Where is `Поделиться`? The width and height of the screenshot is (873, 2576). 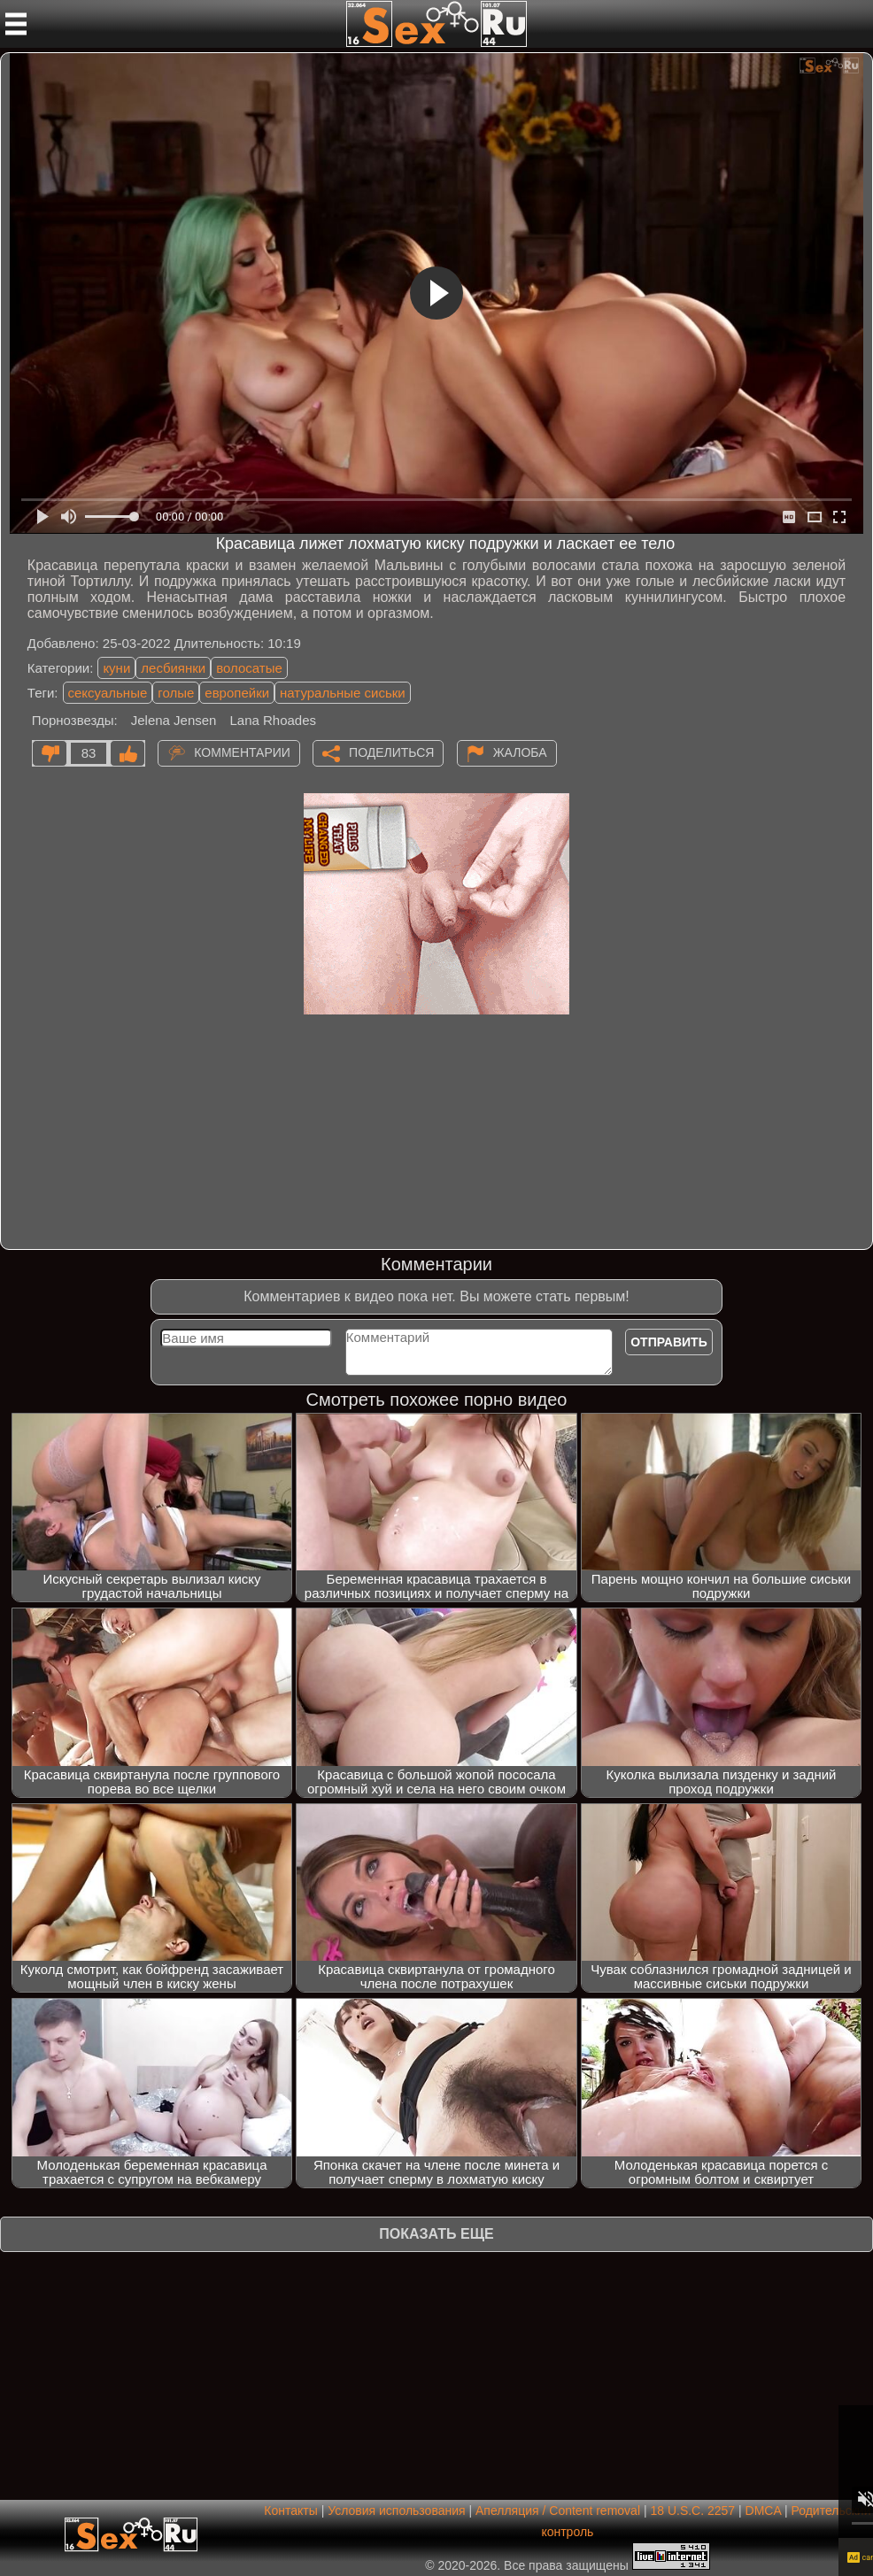 Поделиться is located at coordinates (391, 752).